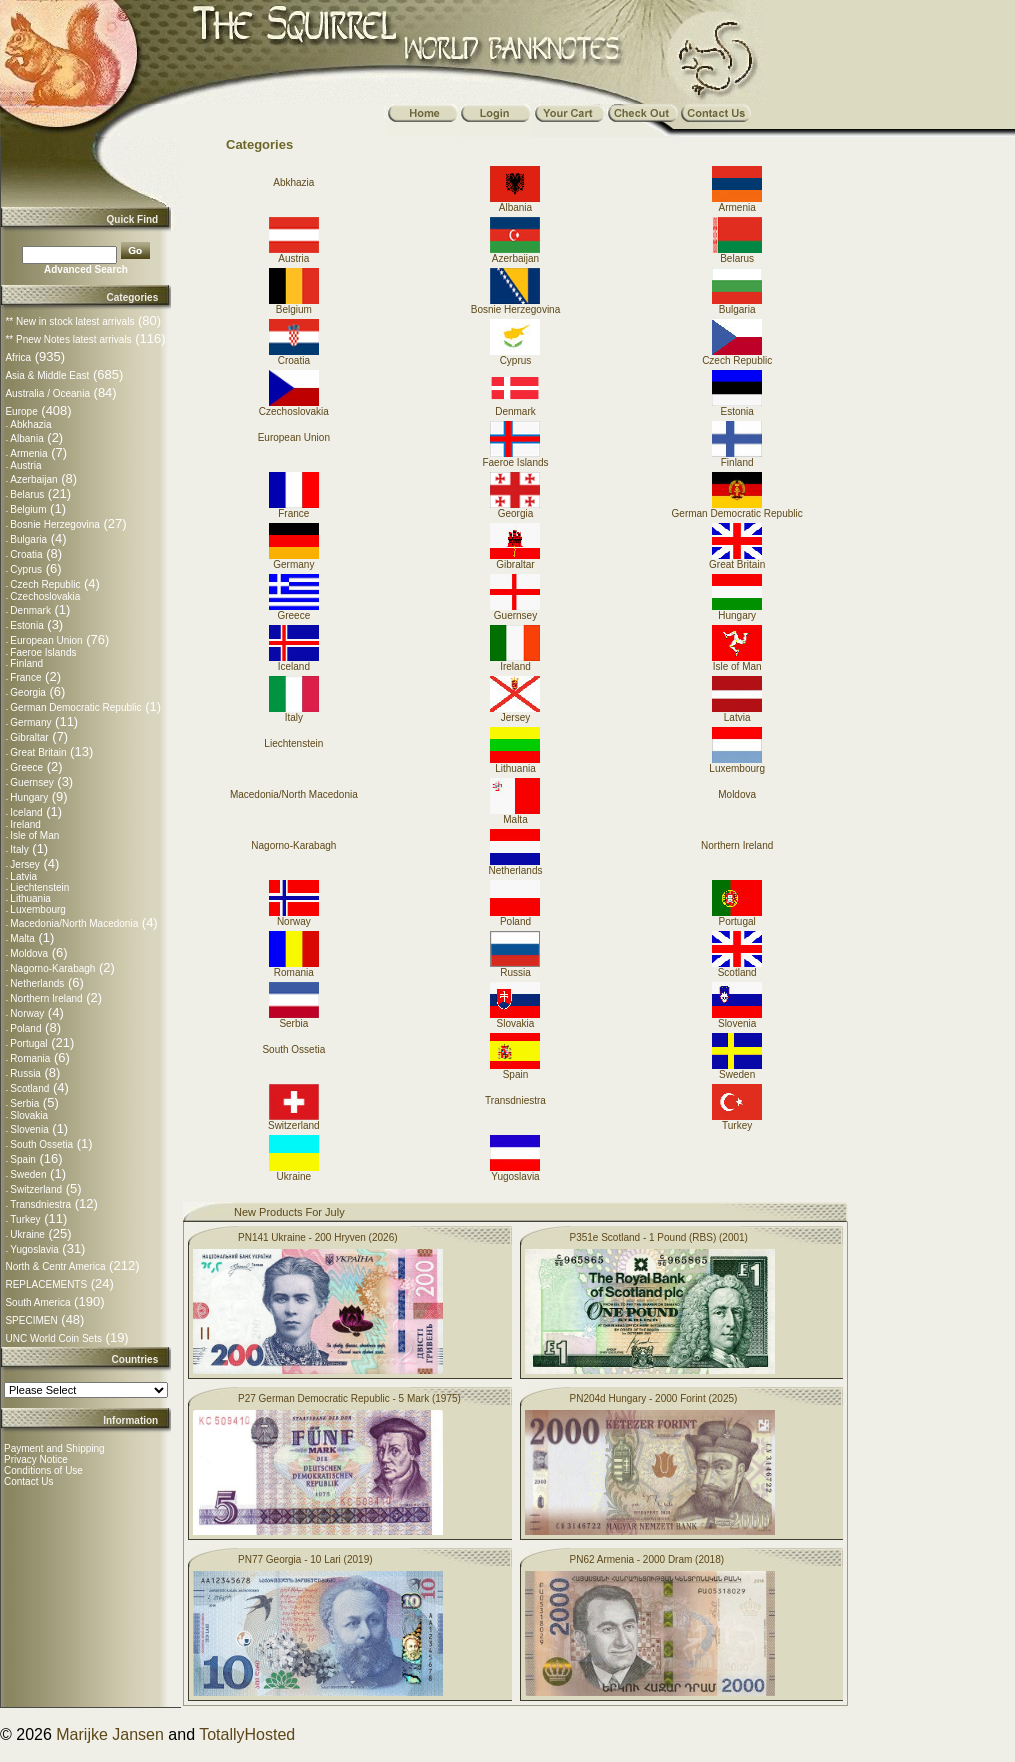 The height and width of the screenshot is (1762, 1015). What do you see at coordinates (29, 1115) in the screenshot?
I see `Slovakia` at bounding box center [29, 1115].